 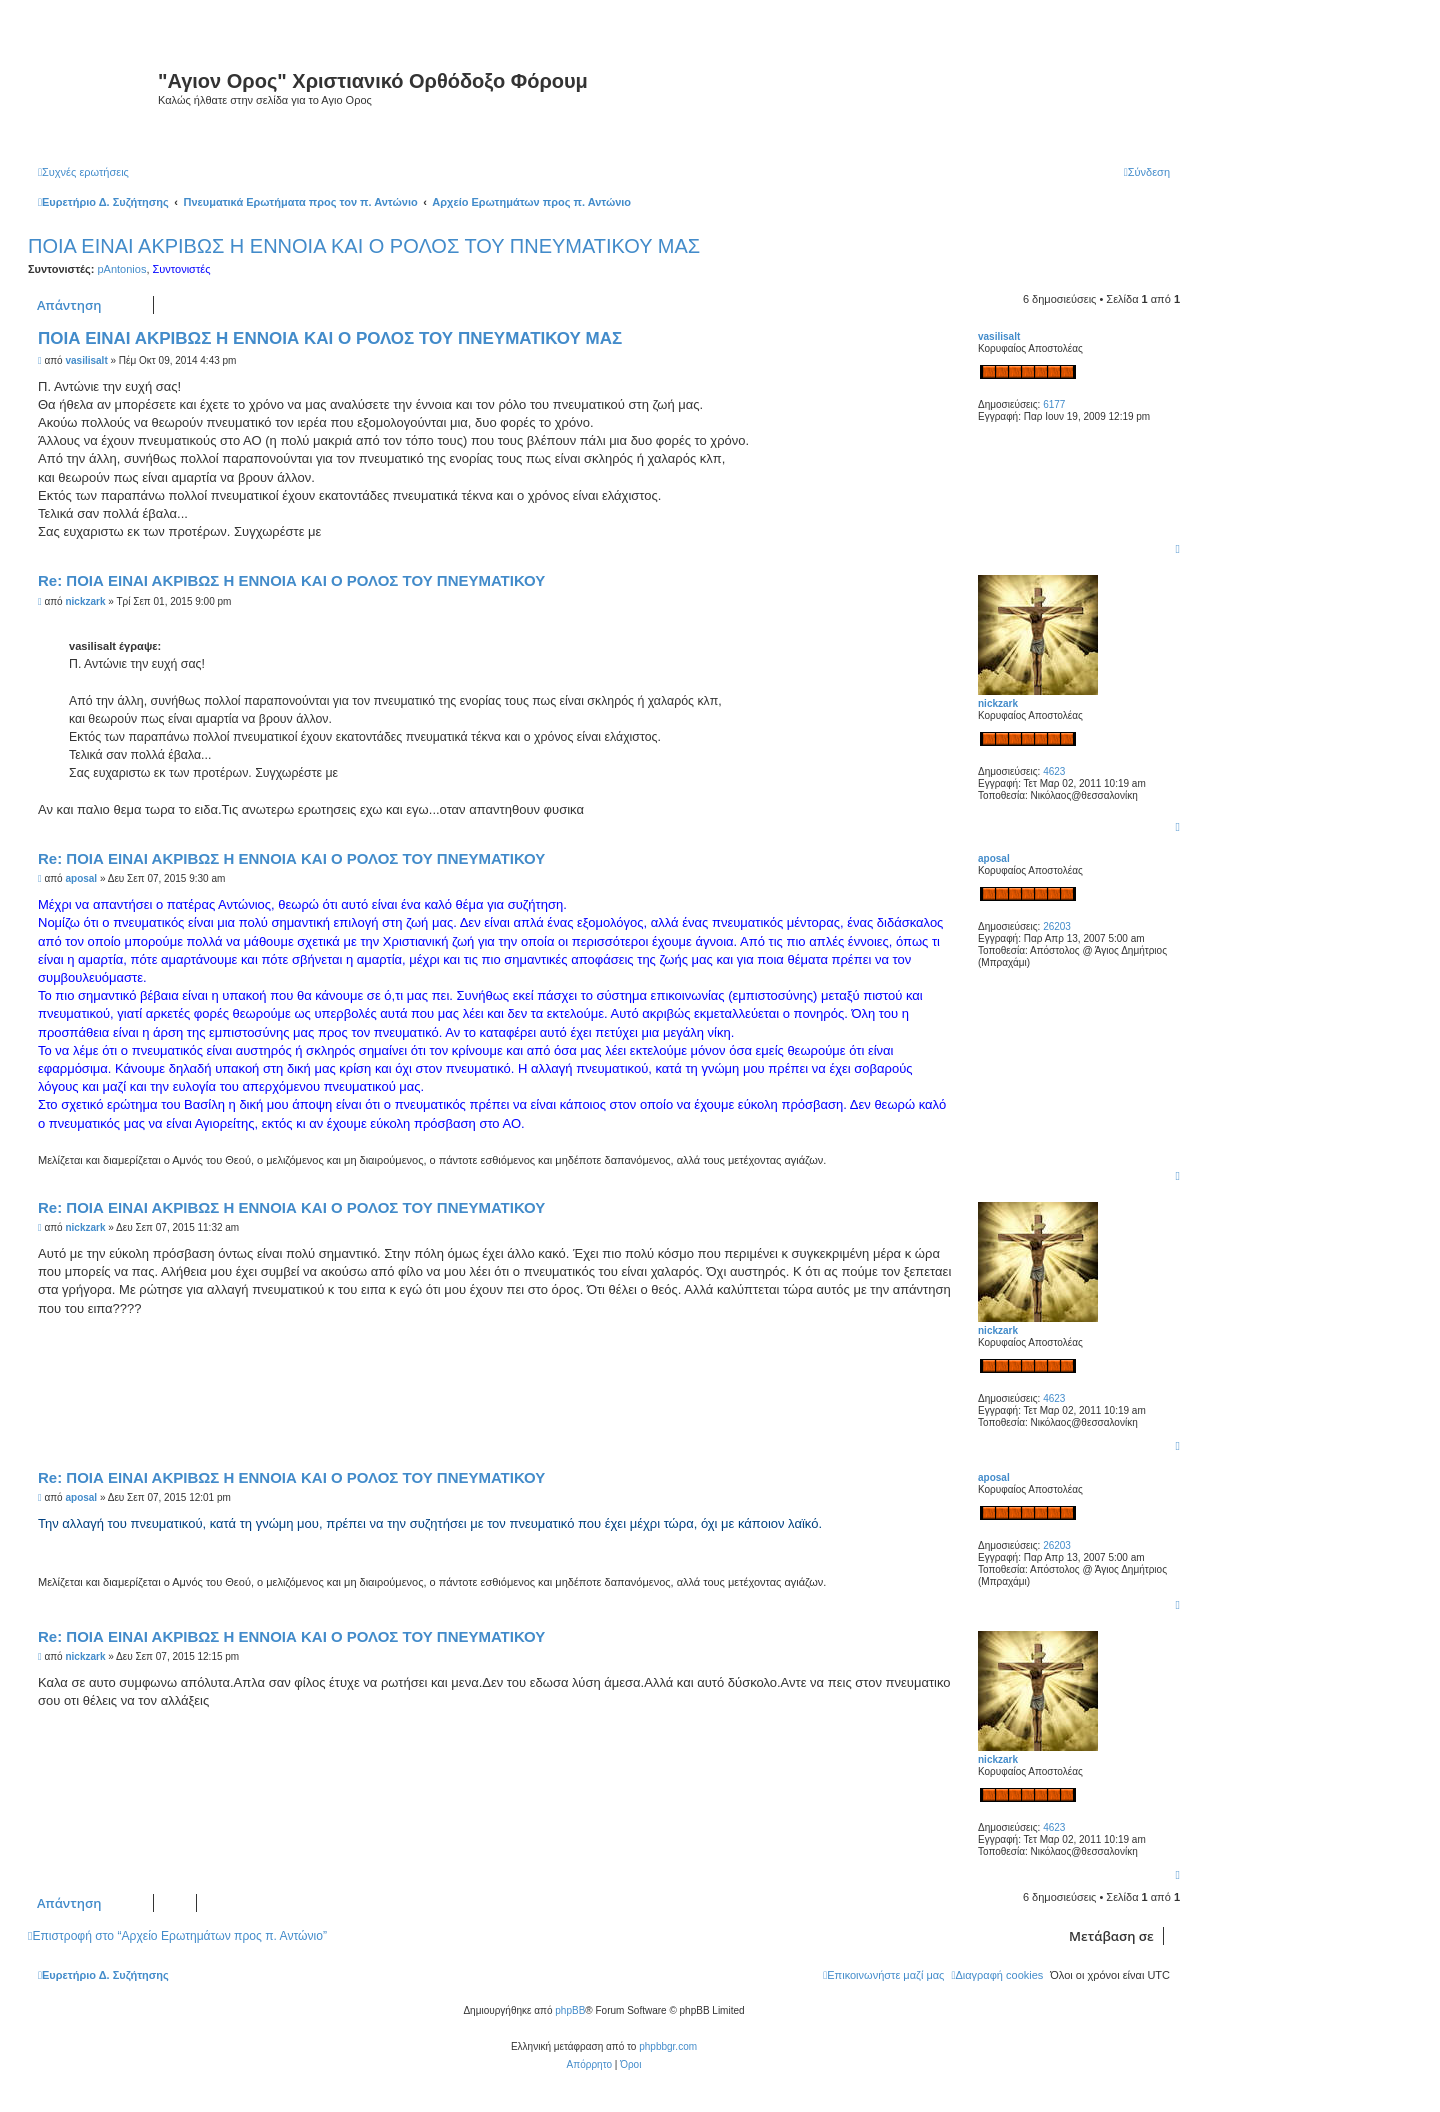 What do you see at coordinates (364, 246) in the screenshot?
I see `ΠΟΙΑ ΕΙΝΑΙ ΑΚΡΙΒΩΣ Η ΕΝΝΟΙΑ ΚΑΙ Ο ΡΟΛΟΣ ΤΟΥ ΠΝΕΥΜΑΤΙΚΟΥ ΜΑΣ` at bounding box center [364, 246].